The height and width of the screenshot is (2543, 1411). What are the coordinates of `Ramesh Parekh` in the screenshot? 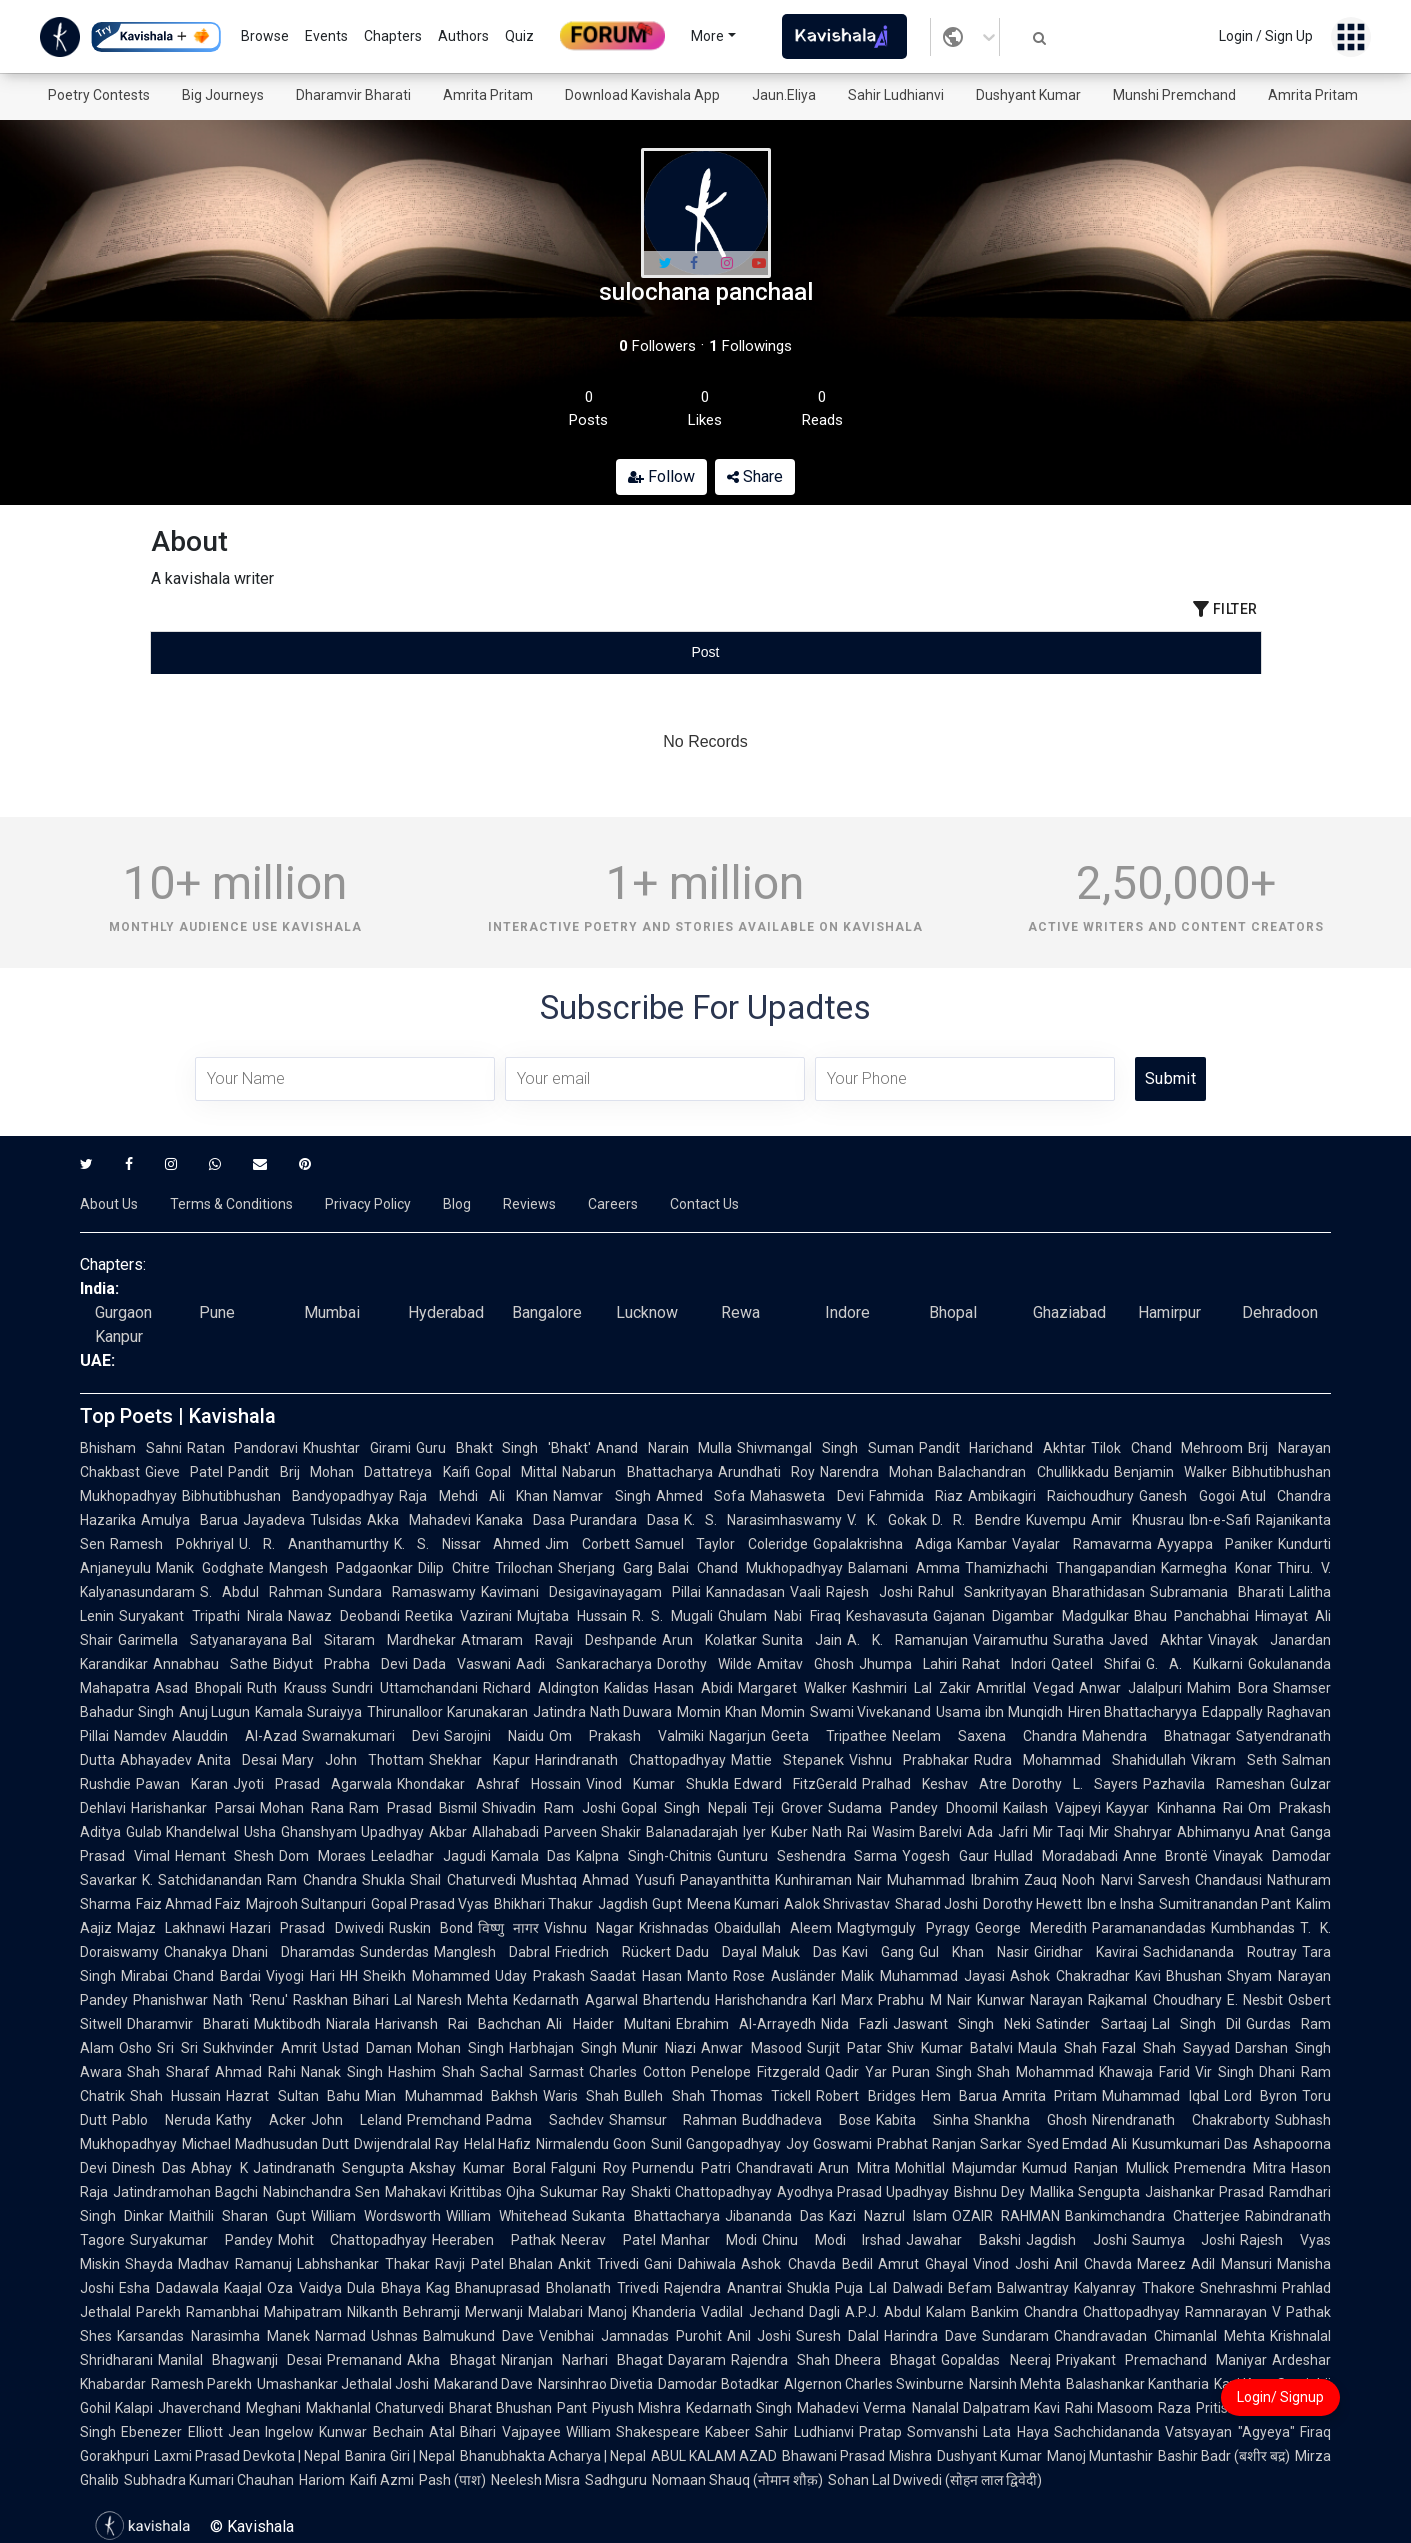 It's located at (201, 2384).